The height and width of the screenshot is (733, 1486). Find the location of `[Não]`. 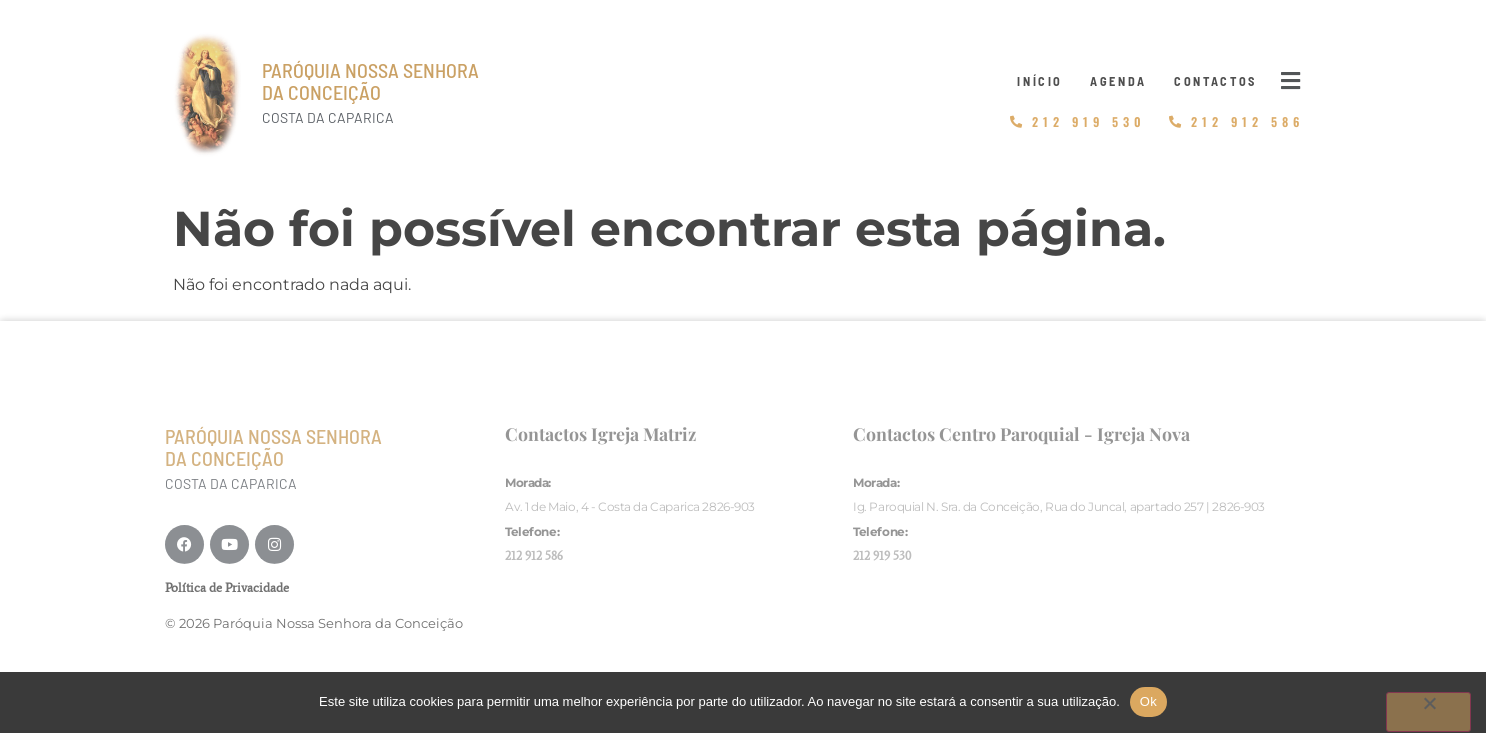

[Não] is located at coordinates (1428, 712).